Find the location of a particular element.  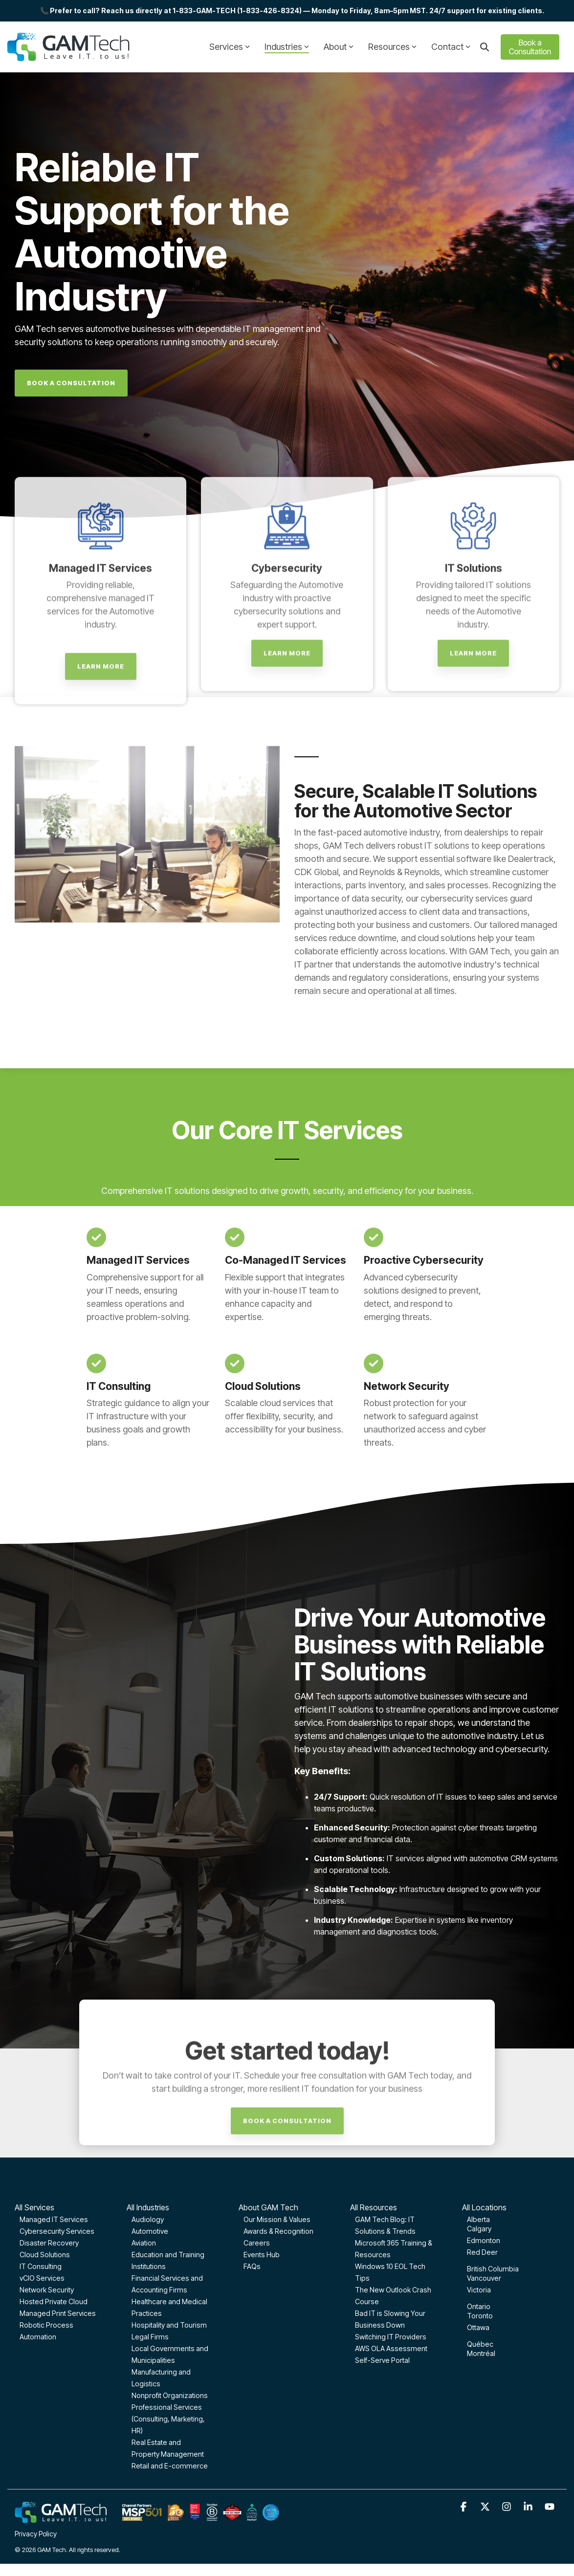

Alberta [menuitem] is located at coordinates (478, 2219).